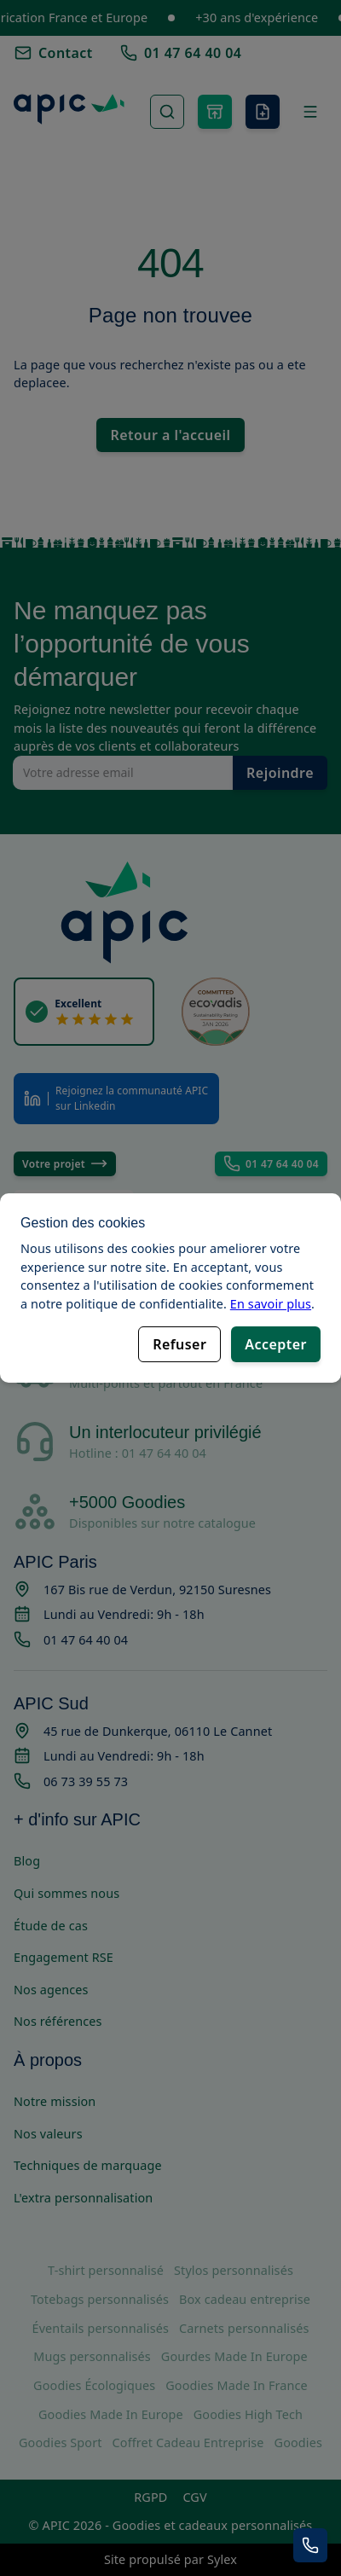 The width and height of the screenshot is (341, 2576). I want to click on Refuser, so click(179, 1344).